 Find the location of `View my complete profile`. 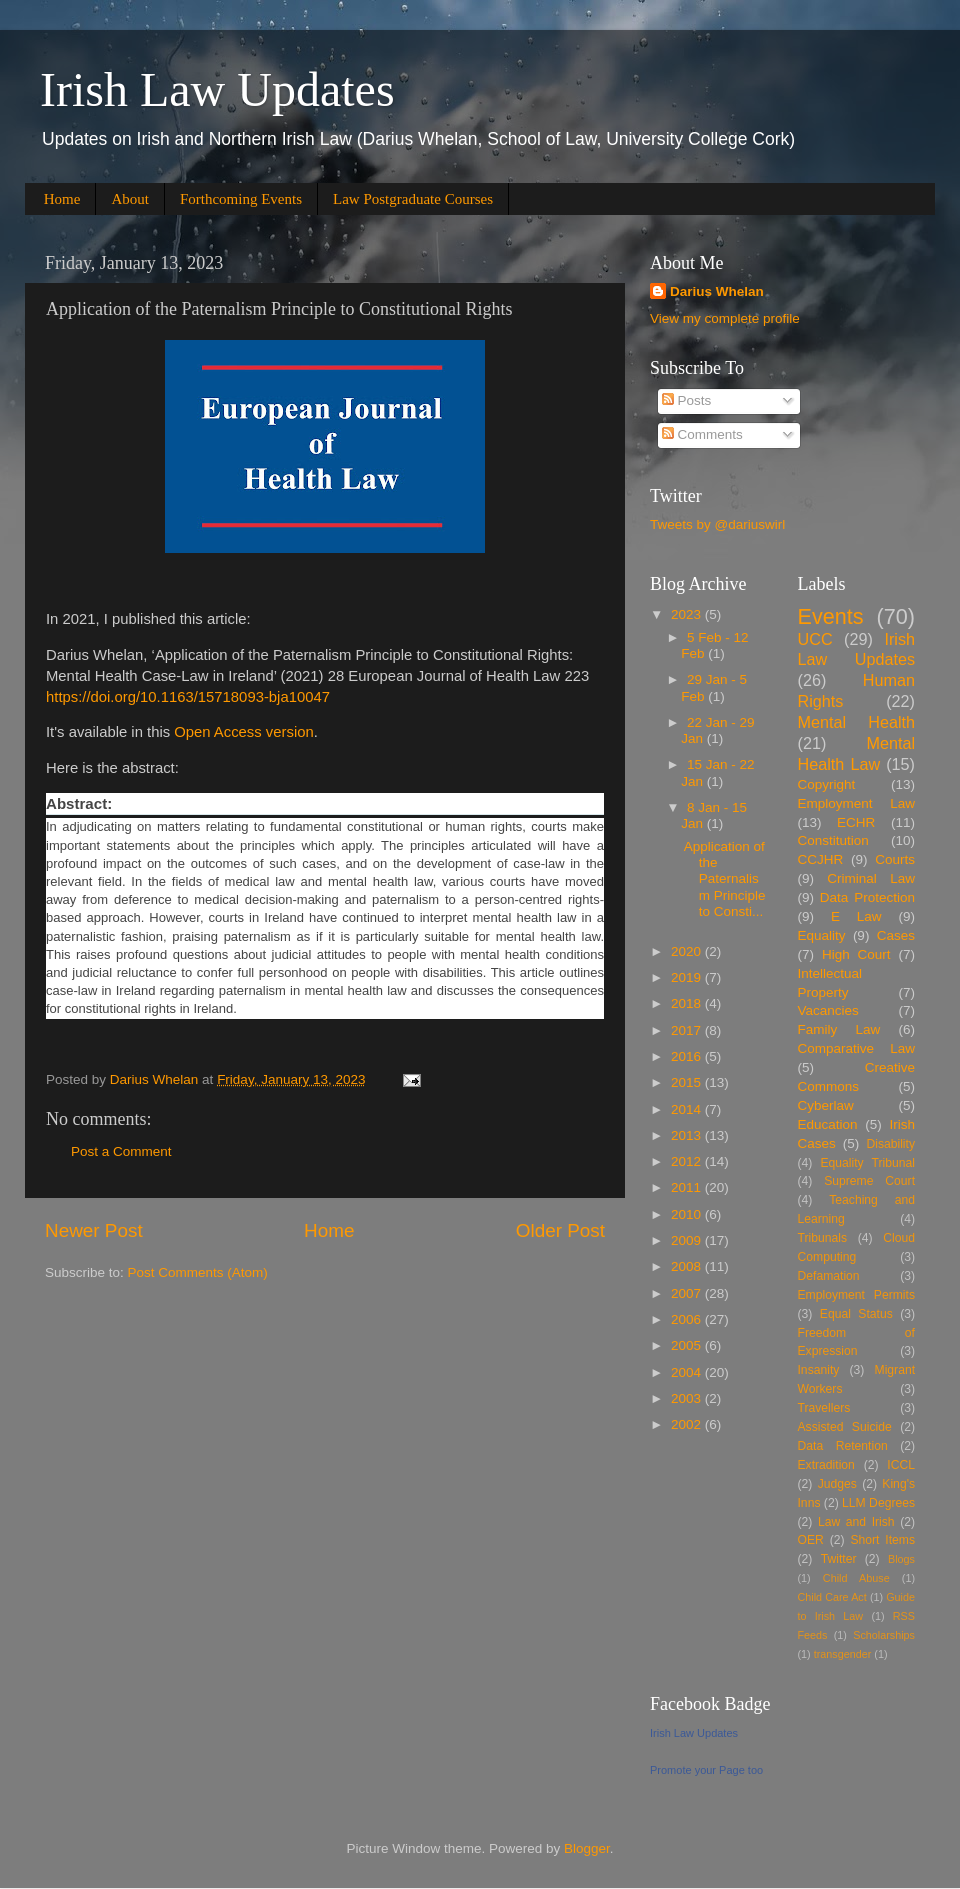

View my complete profile is located at coordinates (725, 318).